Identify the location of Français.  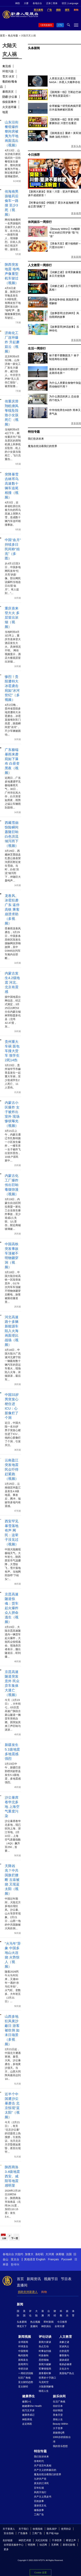
(53, 2259).